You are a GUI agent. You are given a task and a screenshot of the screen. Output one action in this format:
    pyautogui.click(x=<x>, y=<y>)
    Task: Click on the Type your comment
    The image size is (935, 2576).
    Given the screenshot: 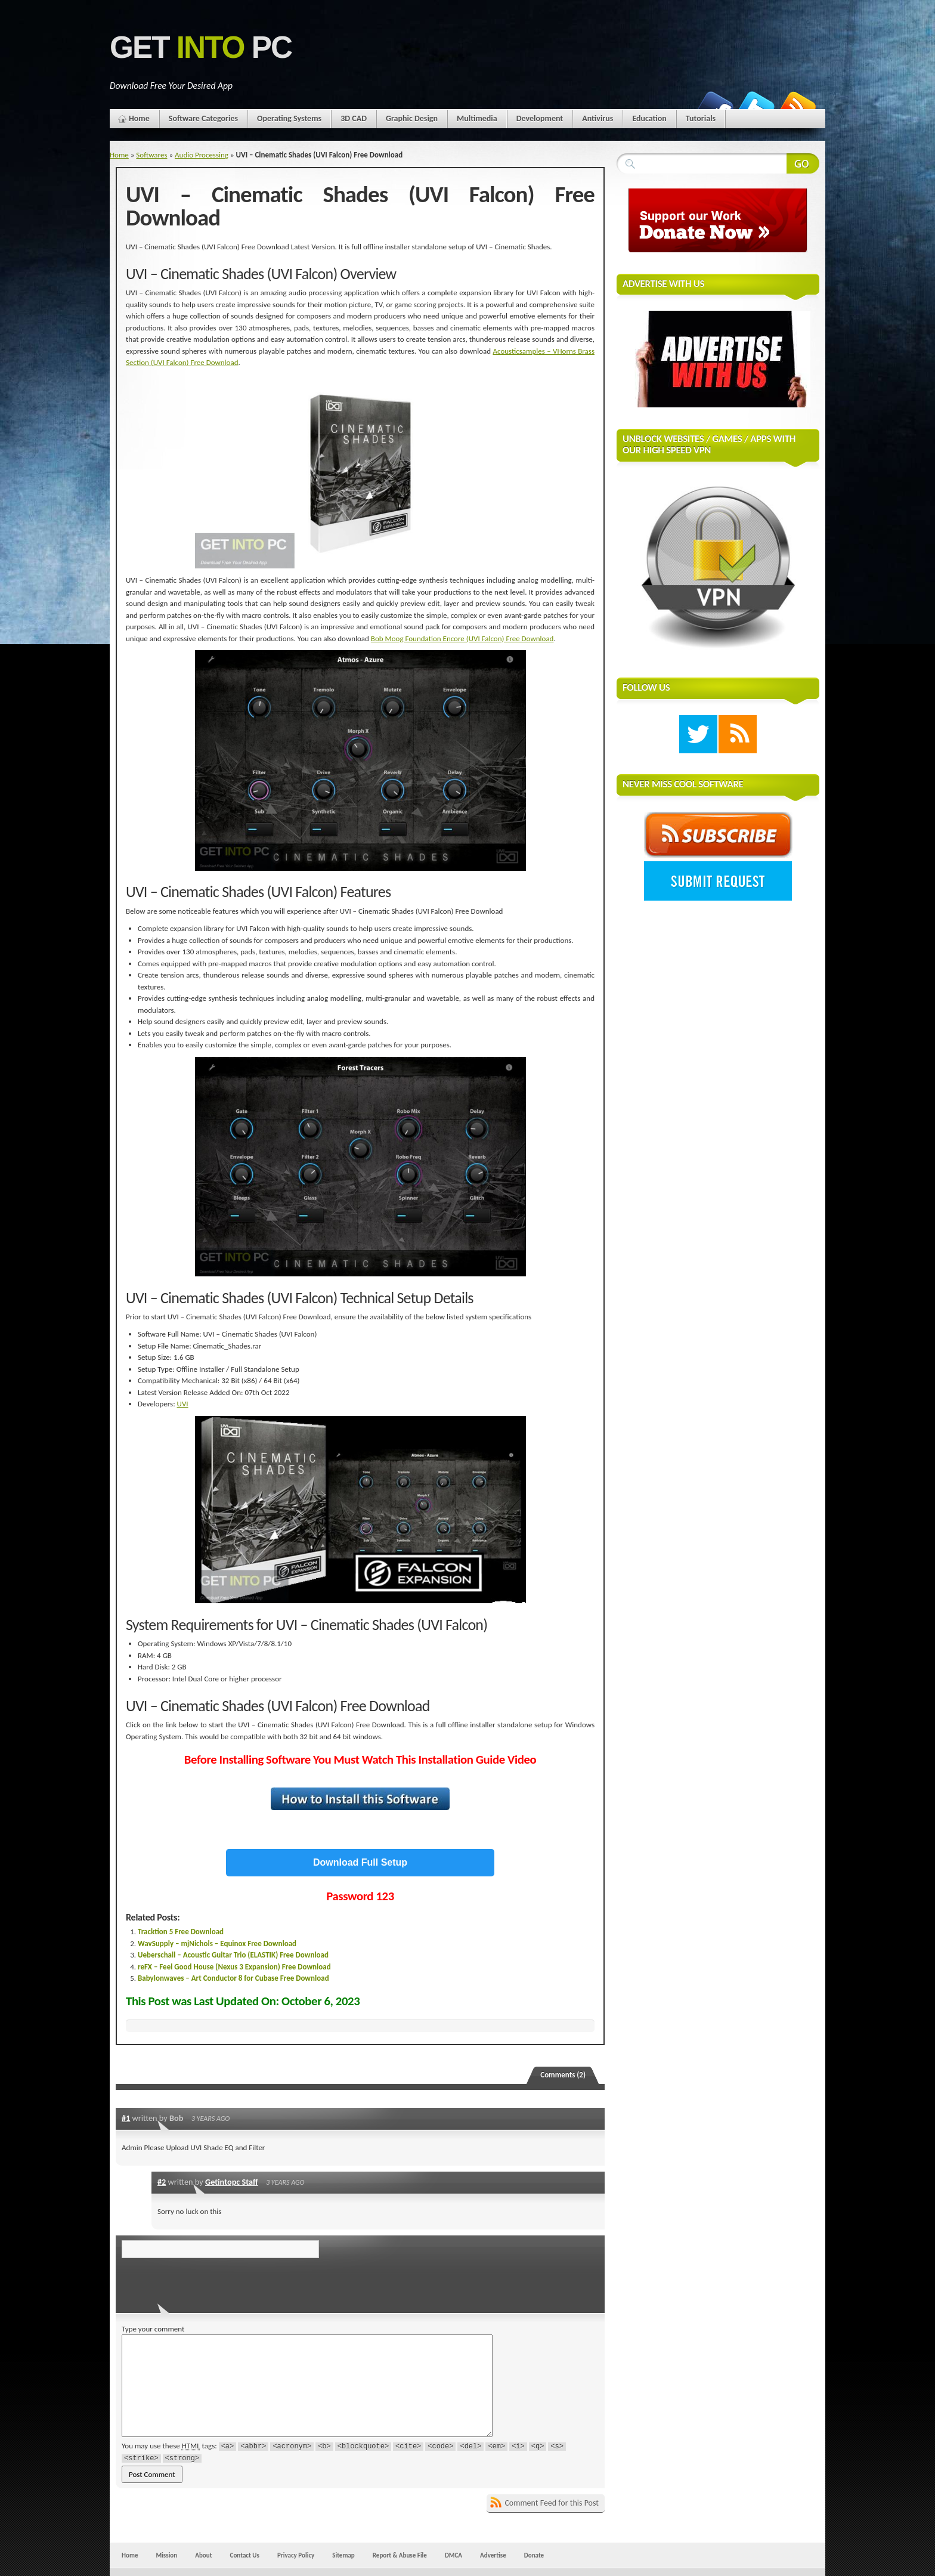 What is the action you would take?
    pyautogui.click(x=153, y=2328)
    